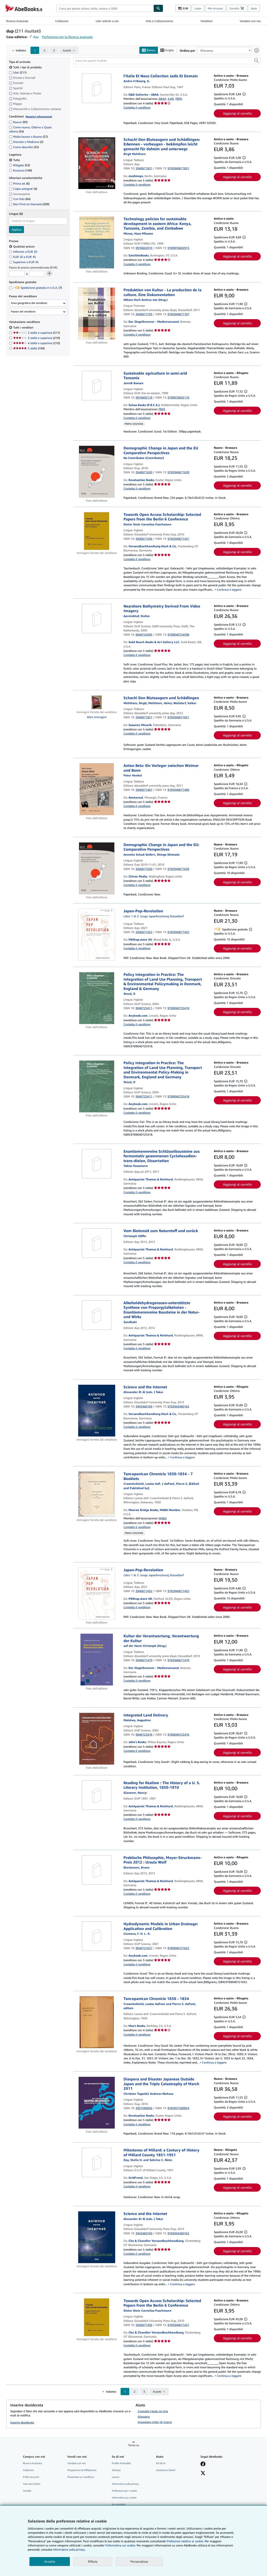  Describe the element at coordinates (167, 50) in the screenshot. I see `Griglia [Attiva vista griglia]` at that location.